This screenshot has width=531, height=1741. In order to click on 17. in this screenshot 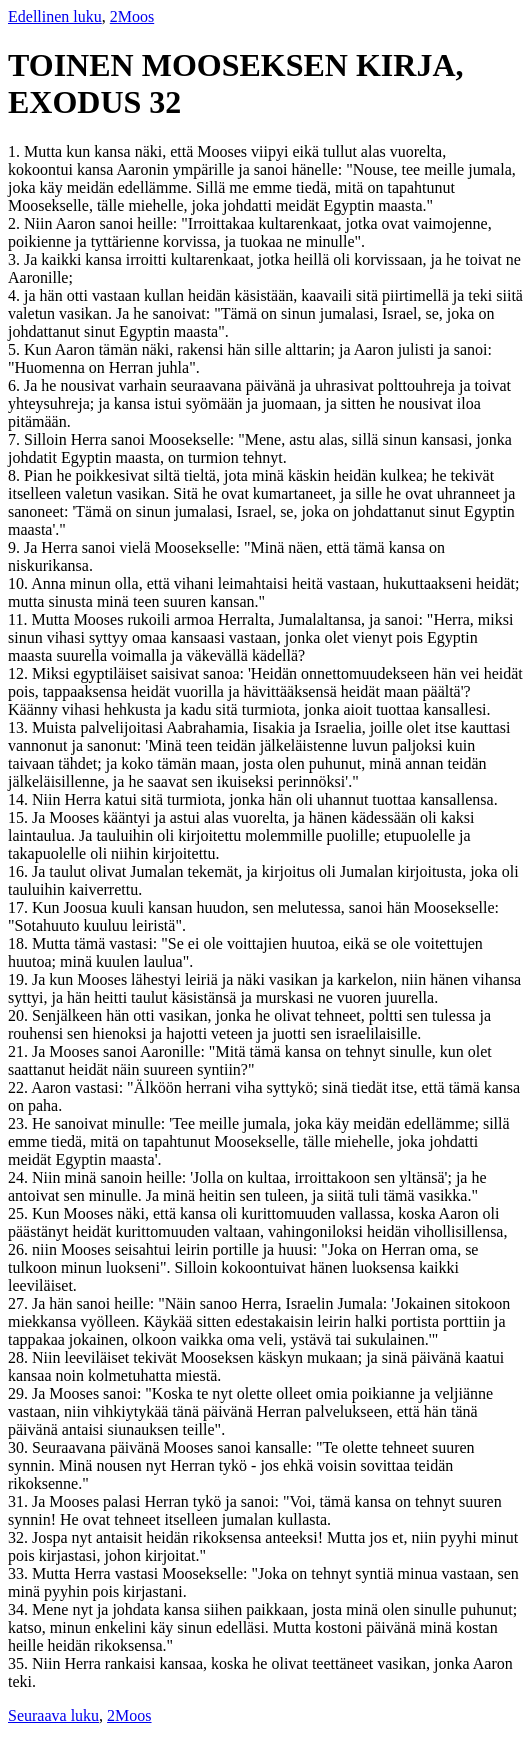, I will do `click(20, 907)`.